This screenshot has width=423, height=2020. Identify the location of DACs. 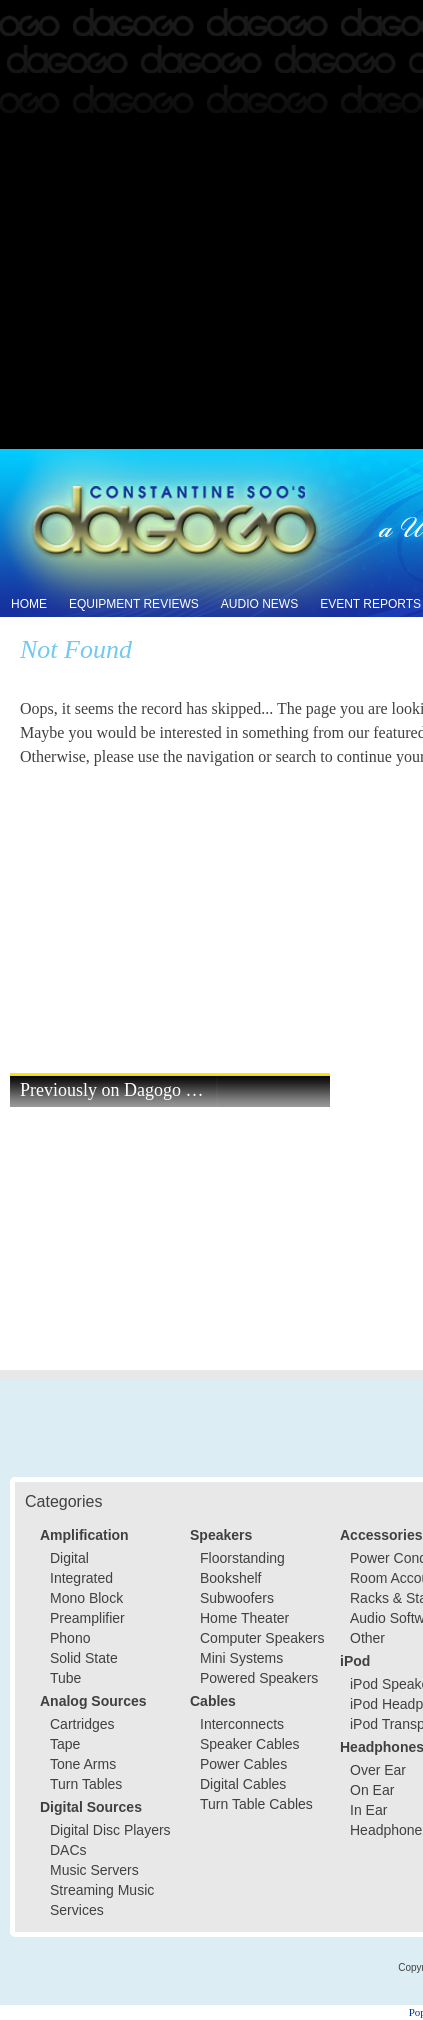
(68, 1850).